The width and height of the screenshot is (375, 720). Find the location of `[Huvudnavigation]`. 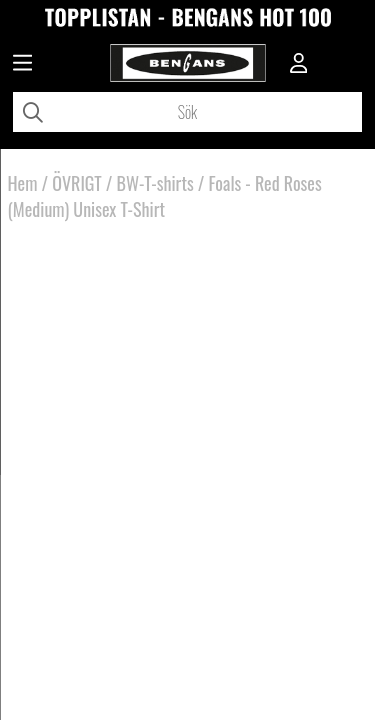

[Huvudnavigation] is located at coordinates (22, 65).